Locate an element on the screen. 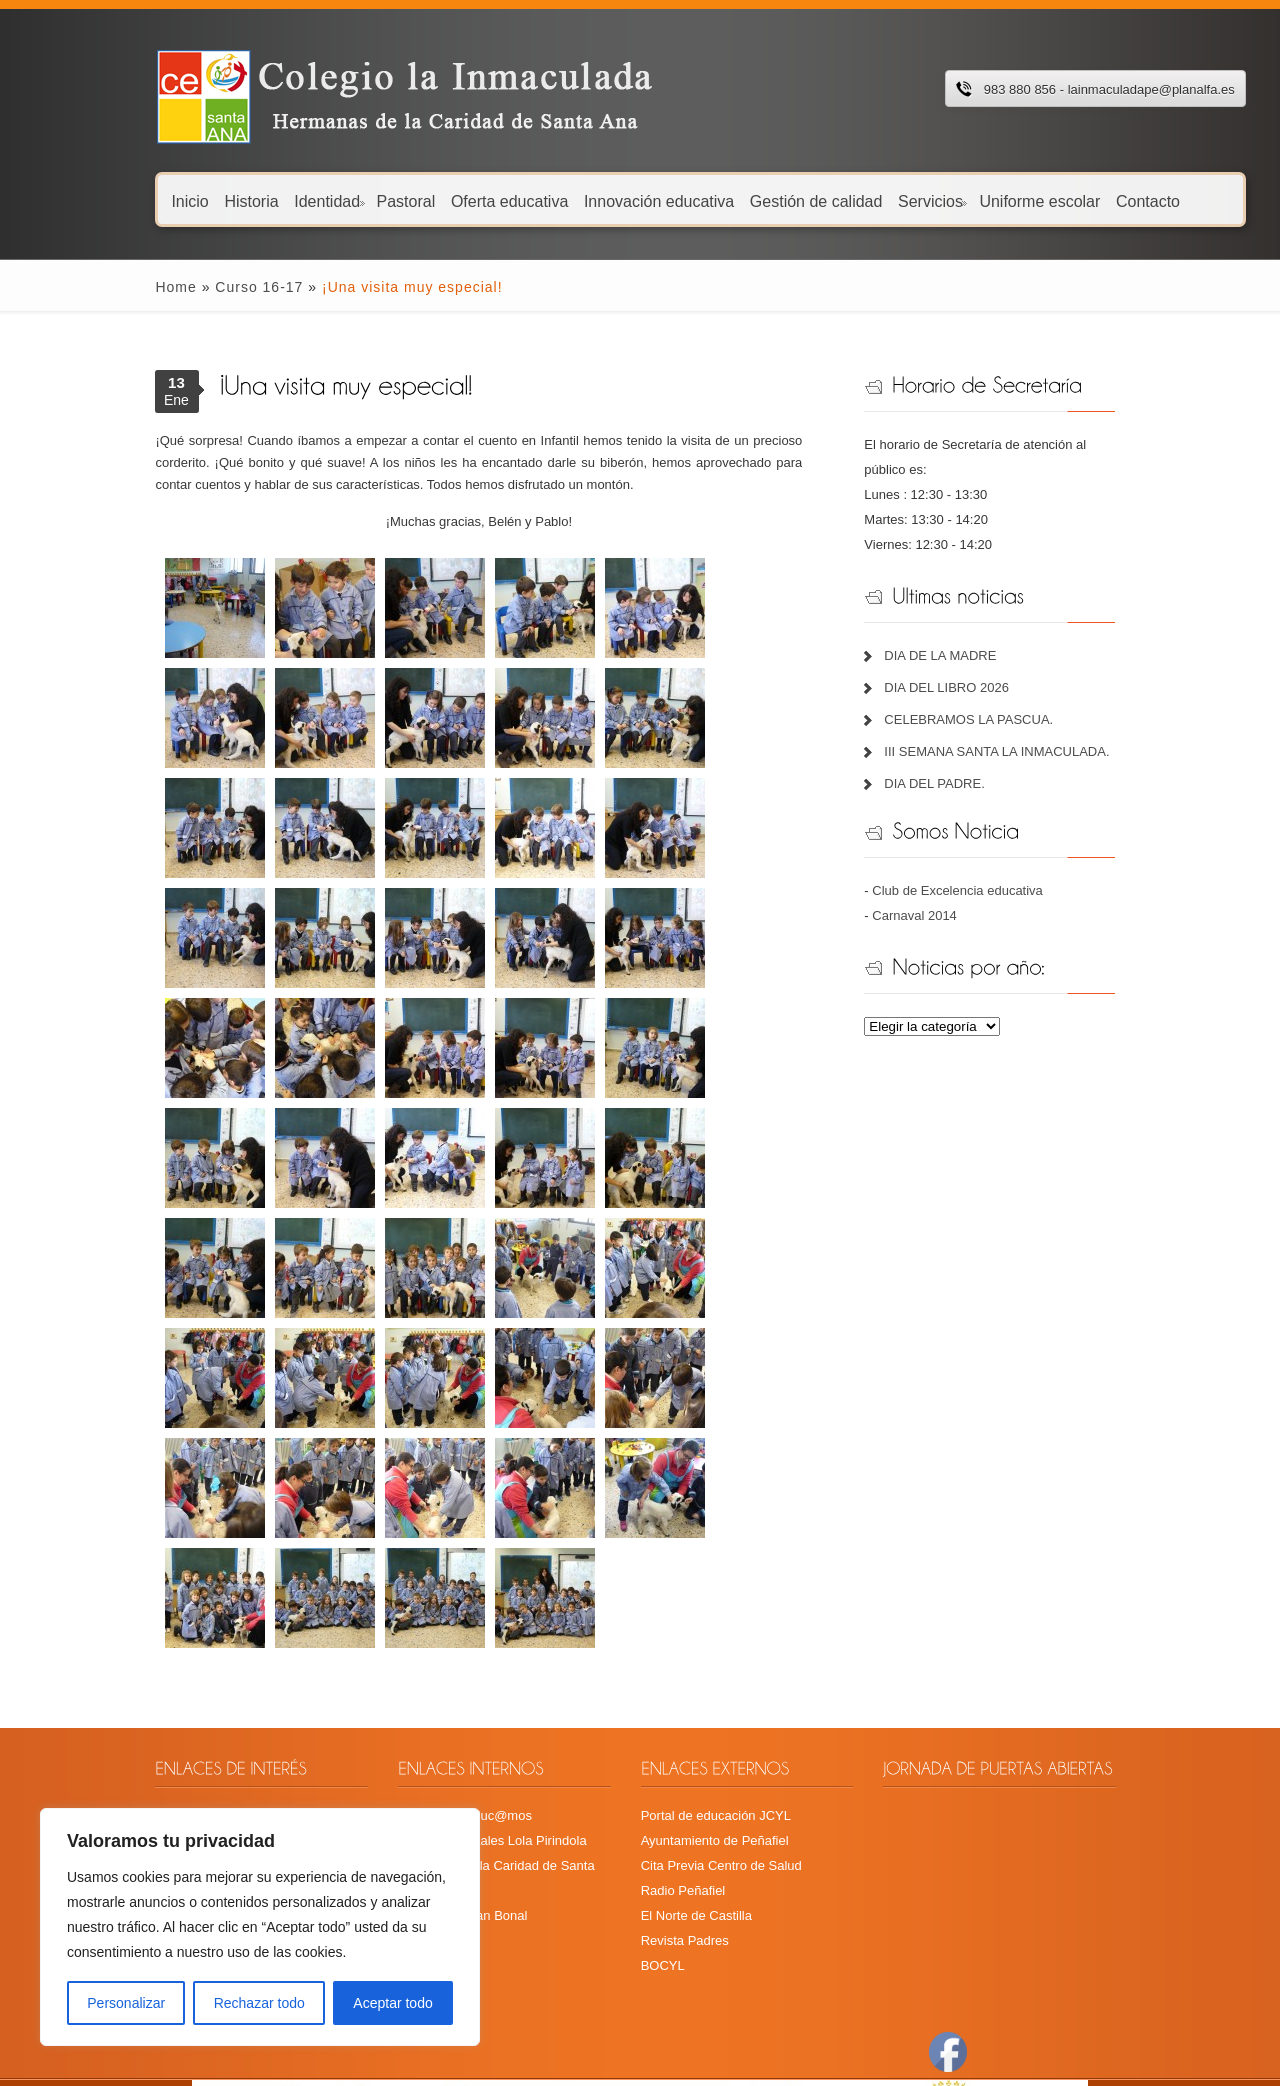 The width and height of the screenshot is (1280, 2086). Oferta educativa is located at coordinates (441, 200).